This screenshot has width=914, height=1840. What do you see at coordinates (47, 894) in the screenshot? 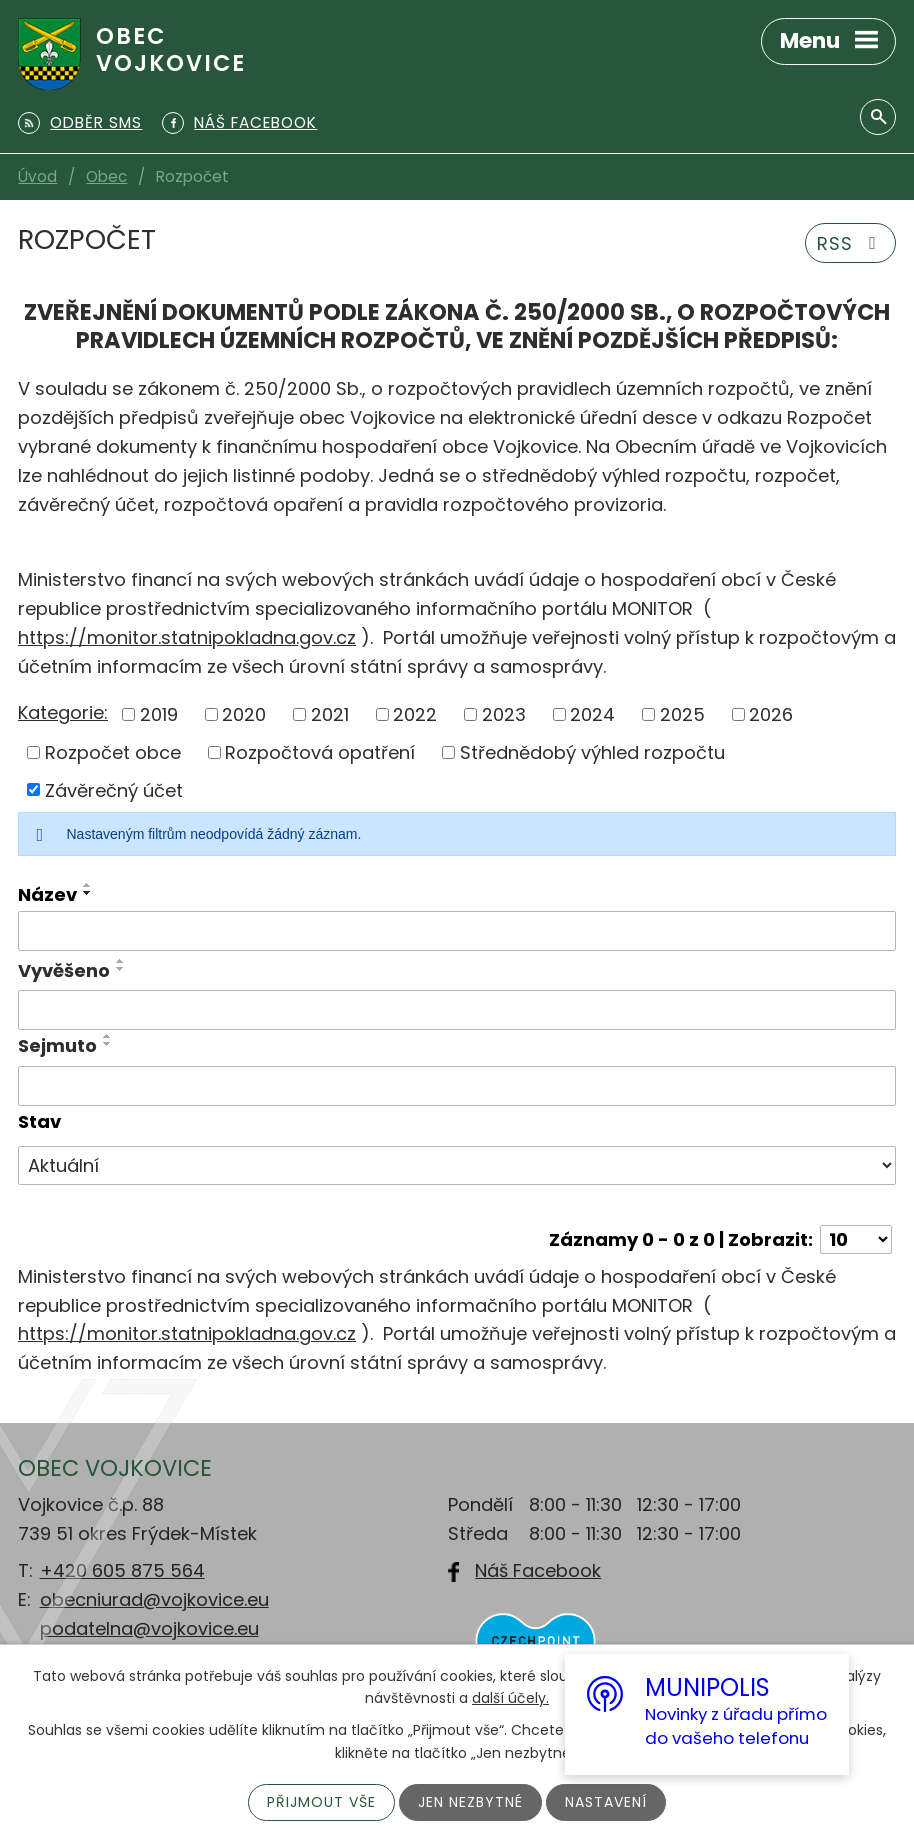
I see `Název` at bounding box center [47, 894].